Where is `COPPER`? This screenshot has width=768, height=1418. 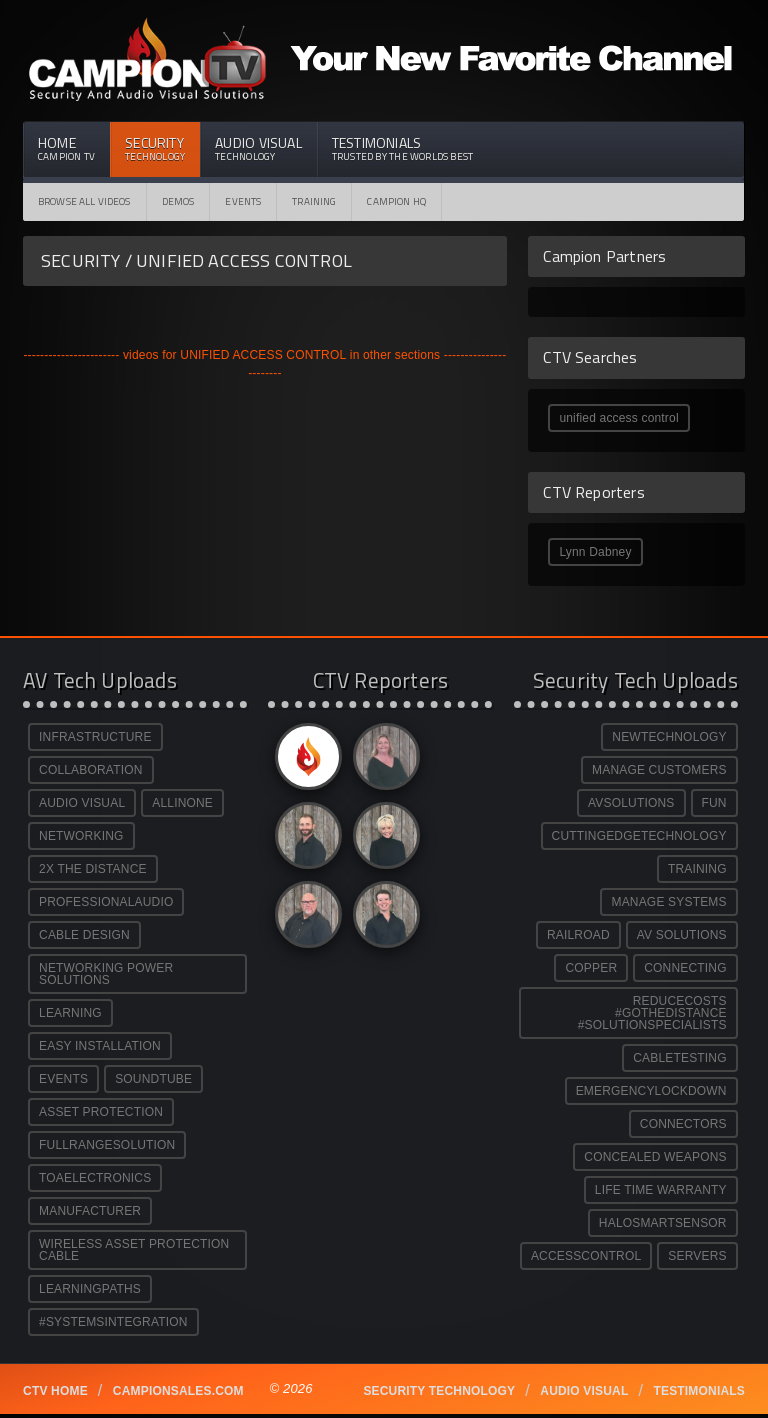 COPPER is located at coordinates (591, 968).